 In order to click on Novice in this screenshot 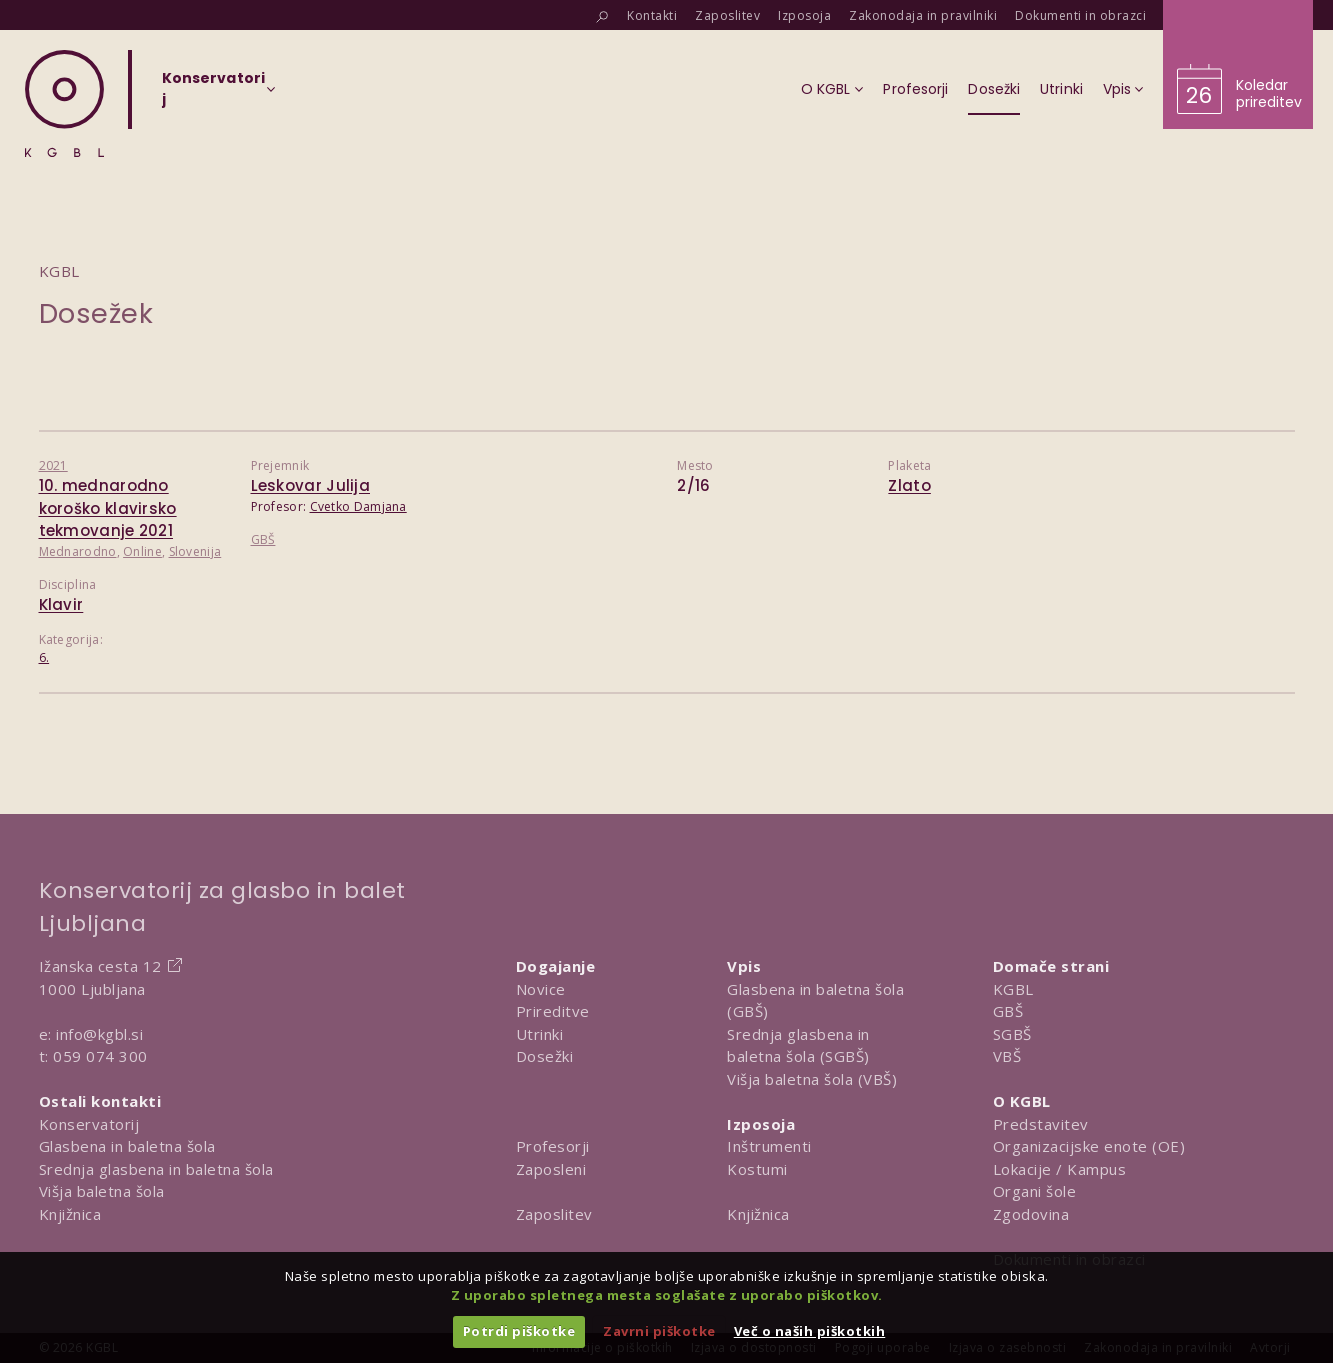, I will do `click(541, 989)`.